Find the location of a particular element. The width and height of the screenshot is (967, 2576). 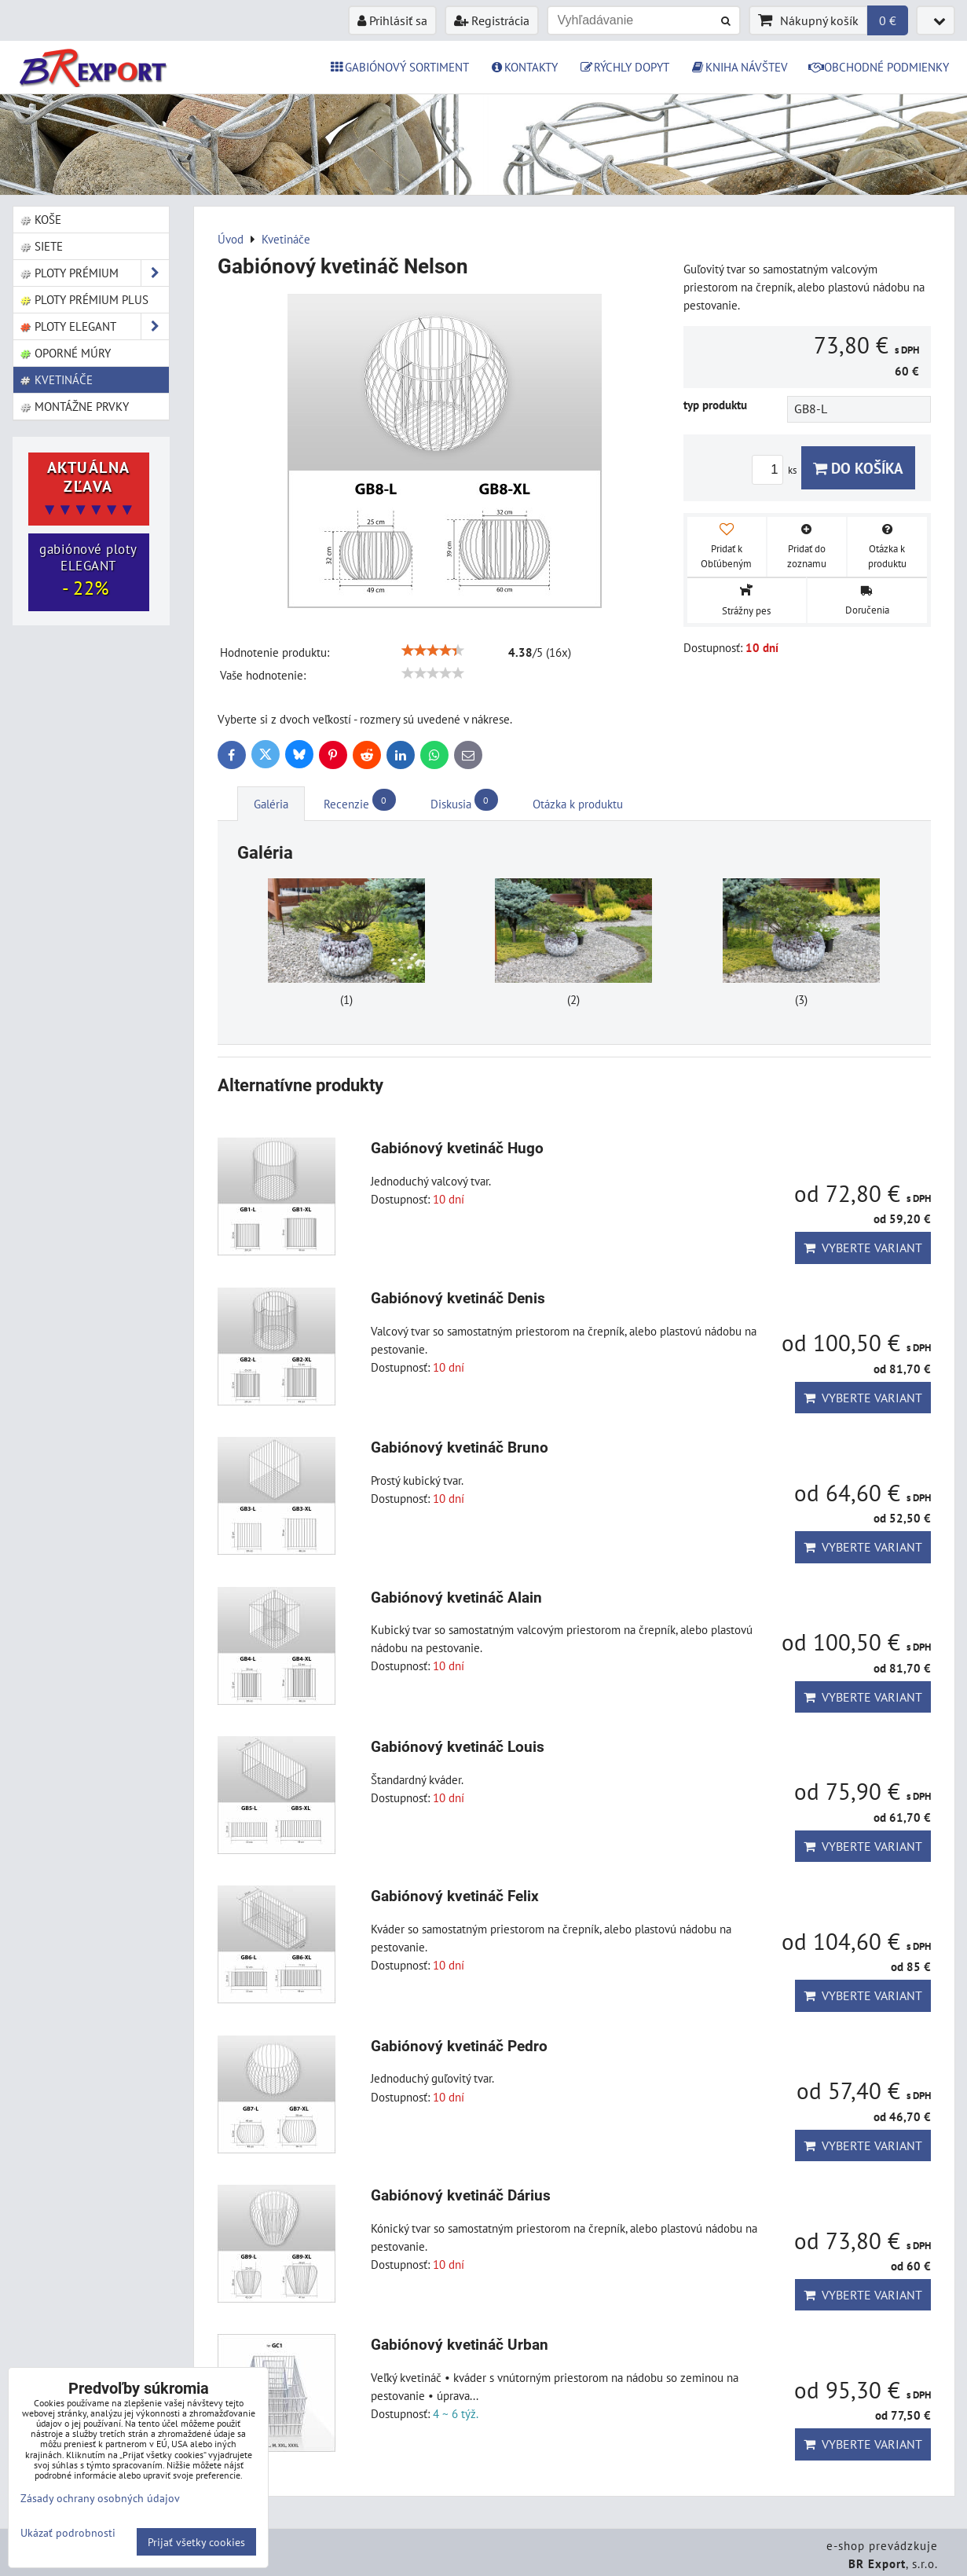

Gabiónový kvetináč Pedro is located at coordinates (459, 2046).